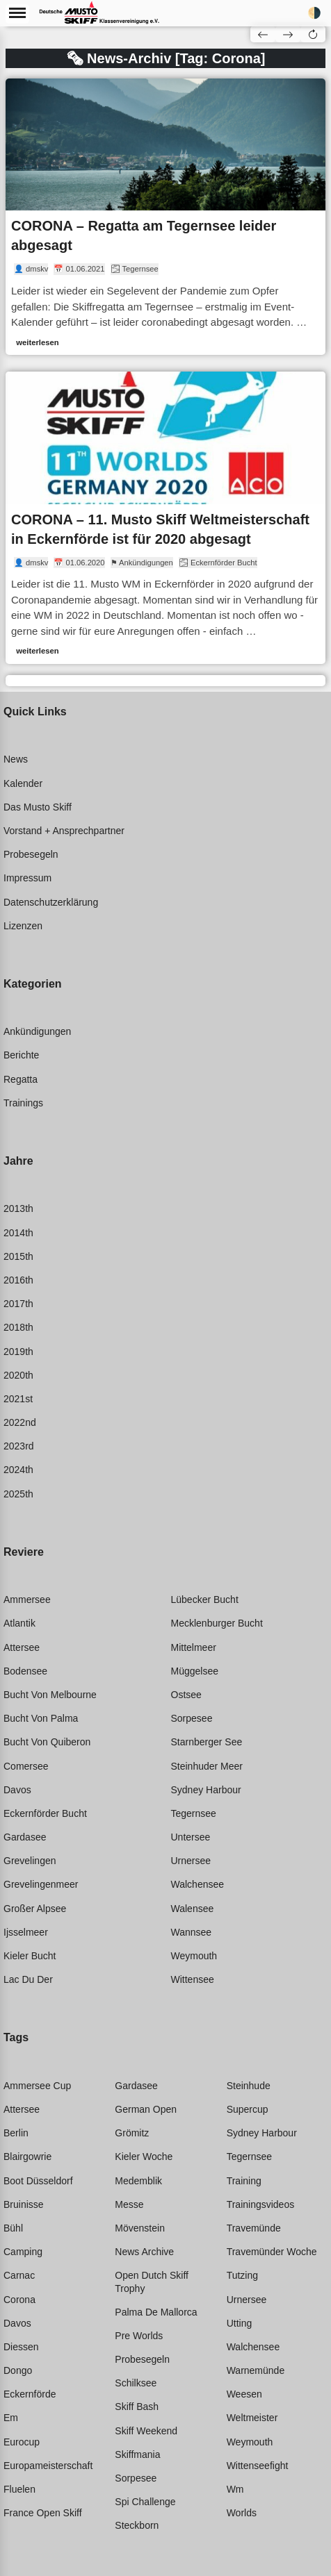 This screenshot has width=331, height=2576. I want to click on Müggelsee, so click(195, 1671).